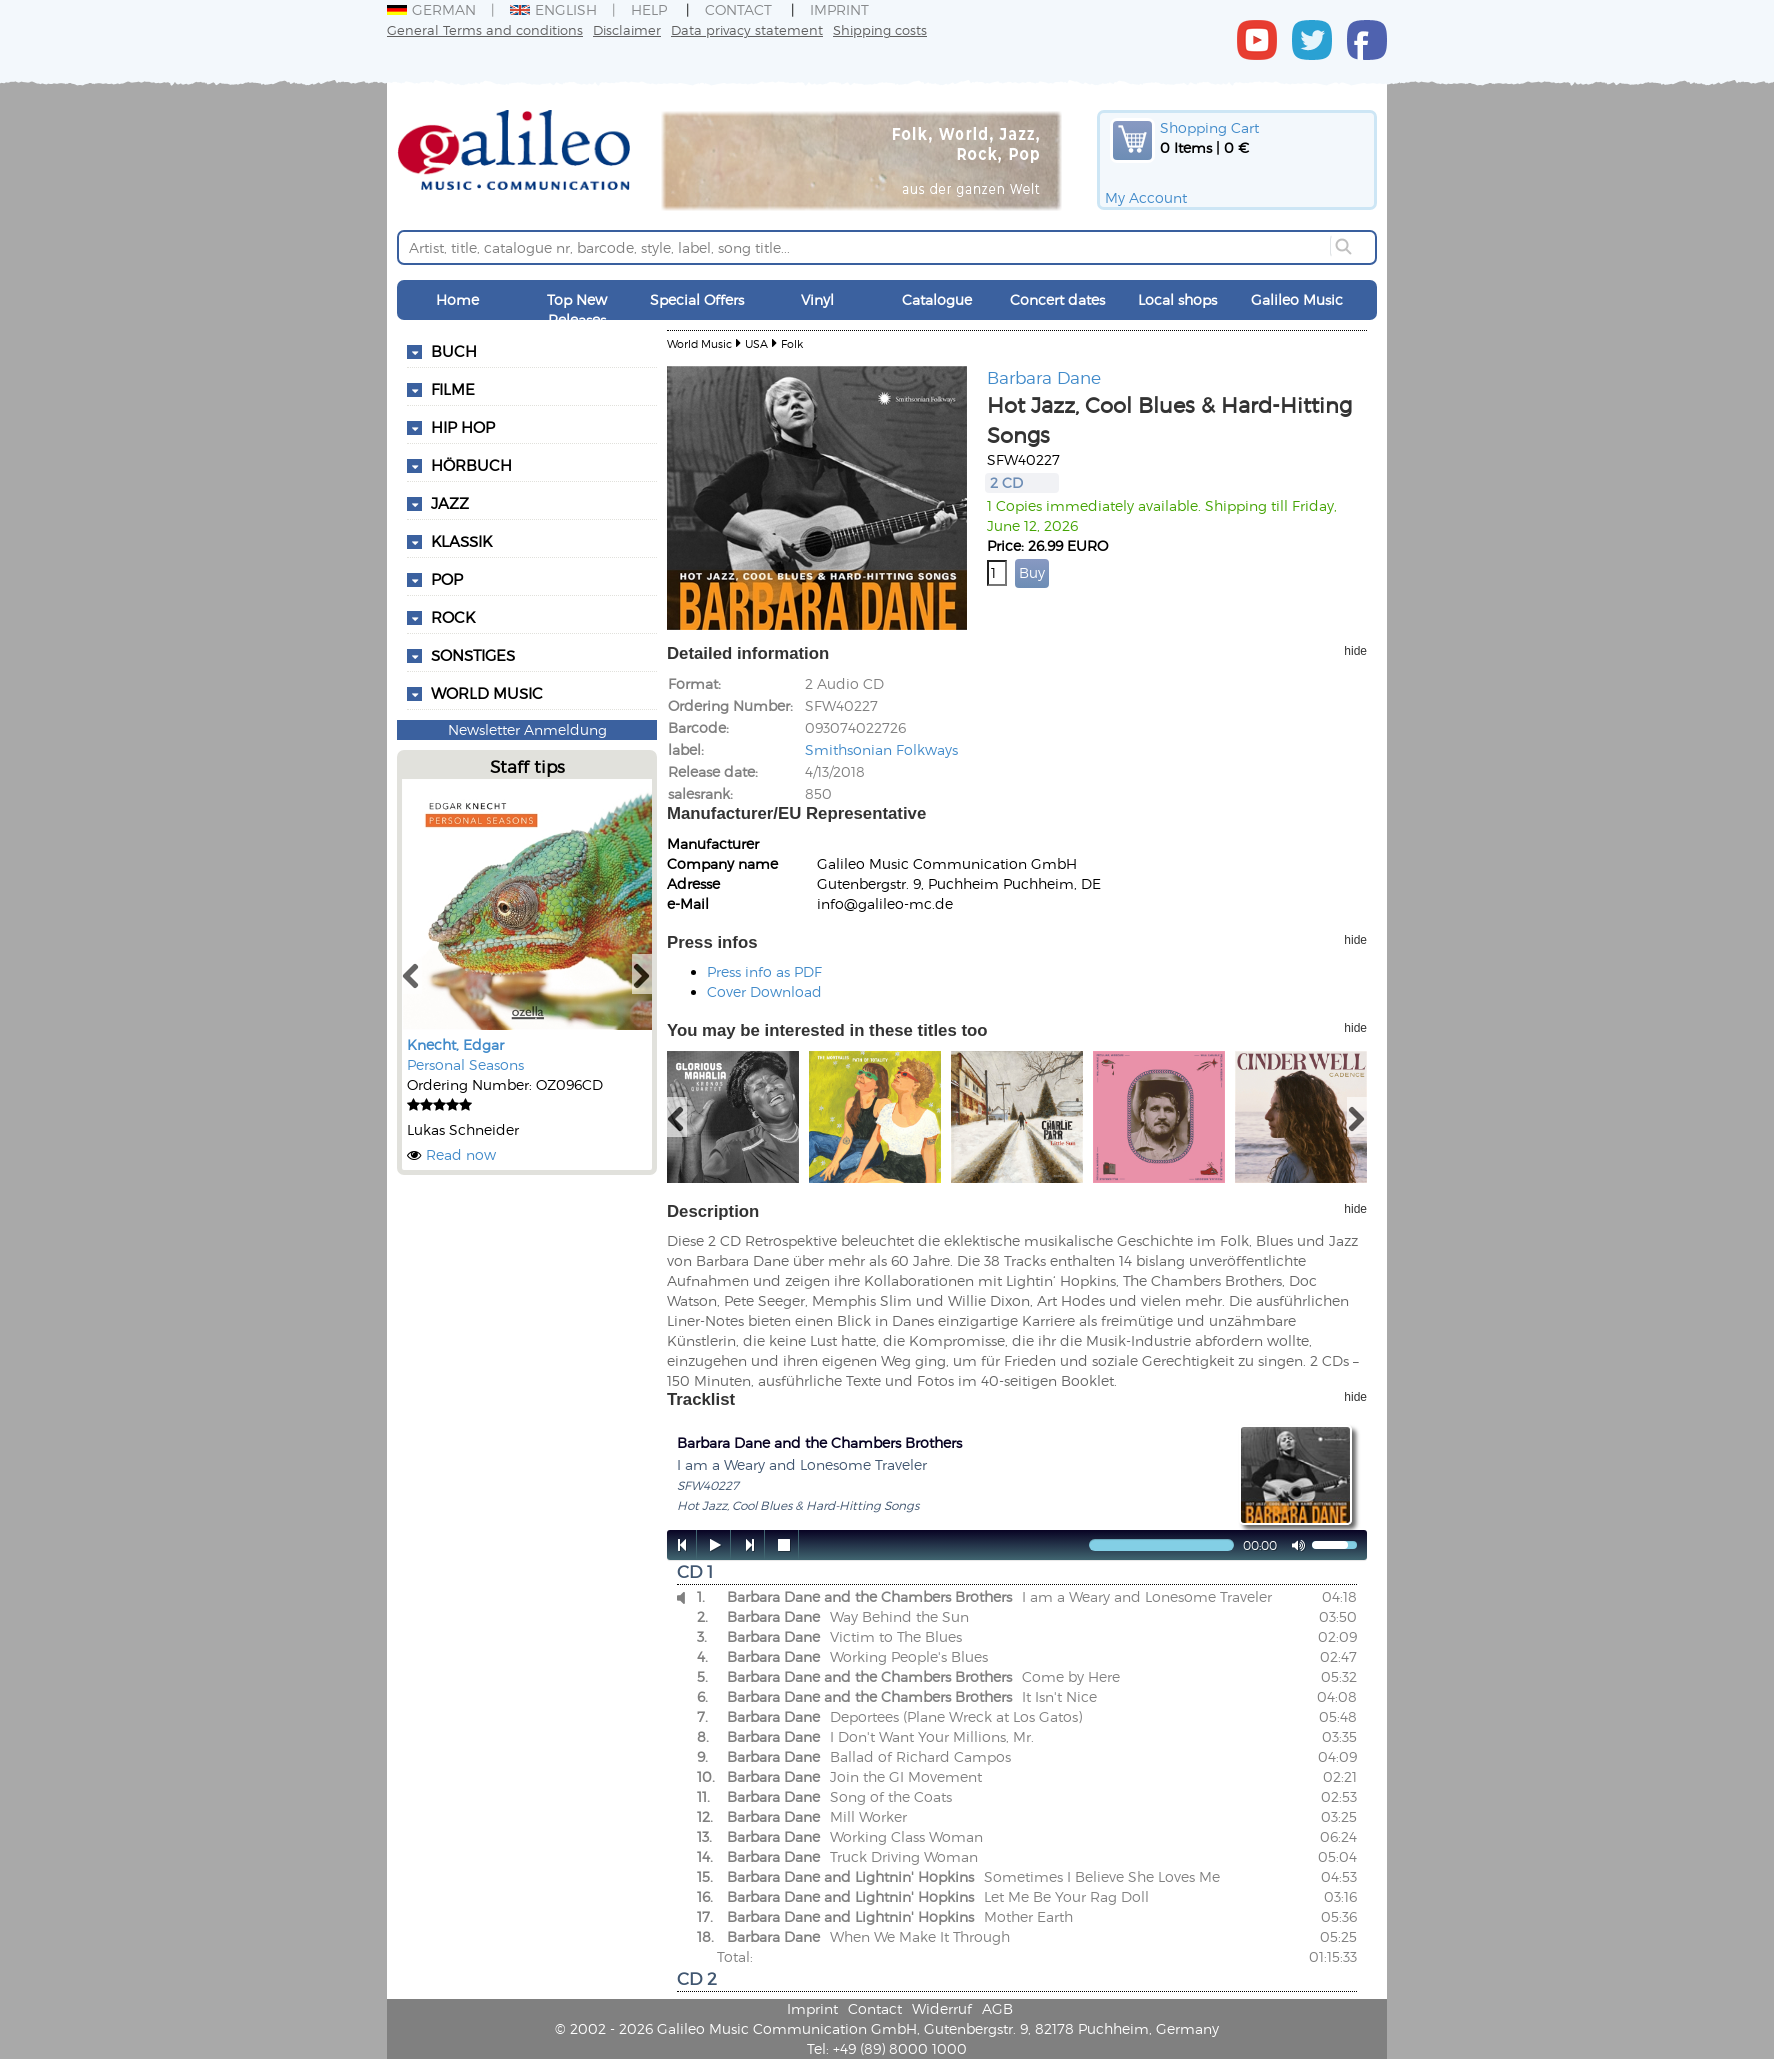 This screenshot has width=1774, height=2059. Describe the element at coordinates (485, 29) in the screenshot. I see `General Terms and conditions` at that location.